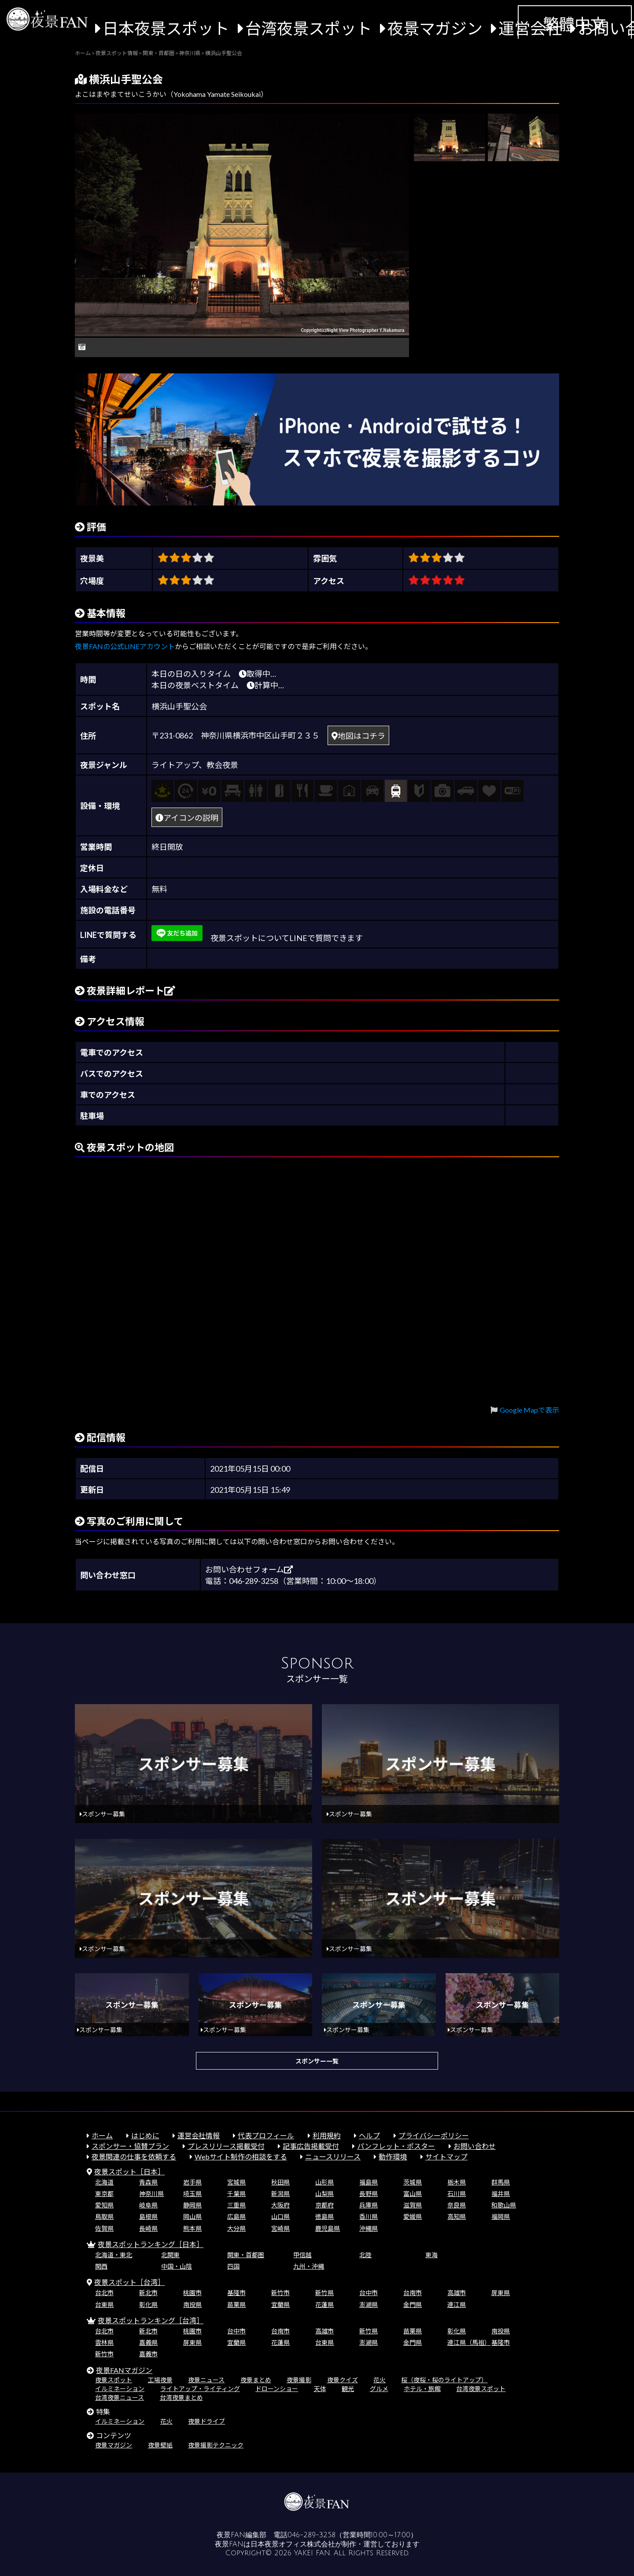 The height and width of the screenshot is (2576, 634). I want to click on 九州・沖縄, so click(308, 2266).